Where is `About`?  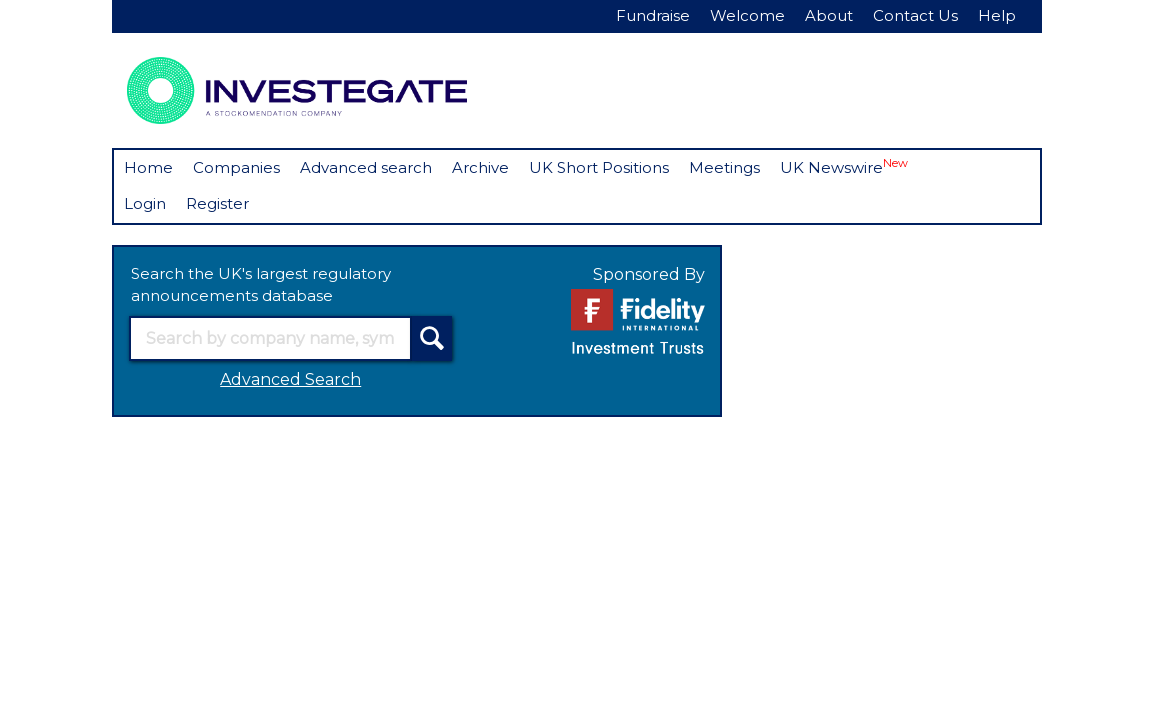 About is located at coordinates (829, 15).